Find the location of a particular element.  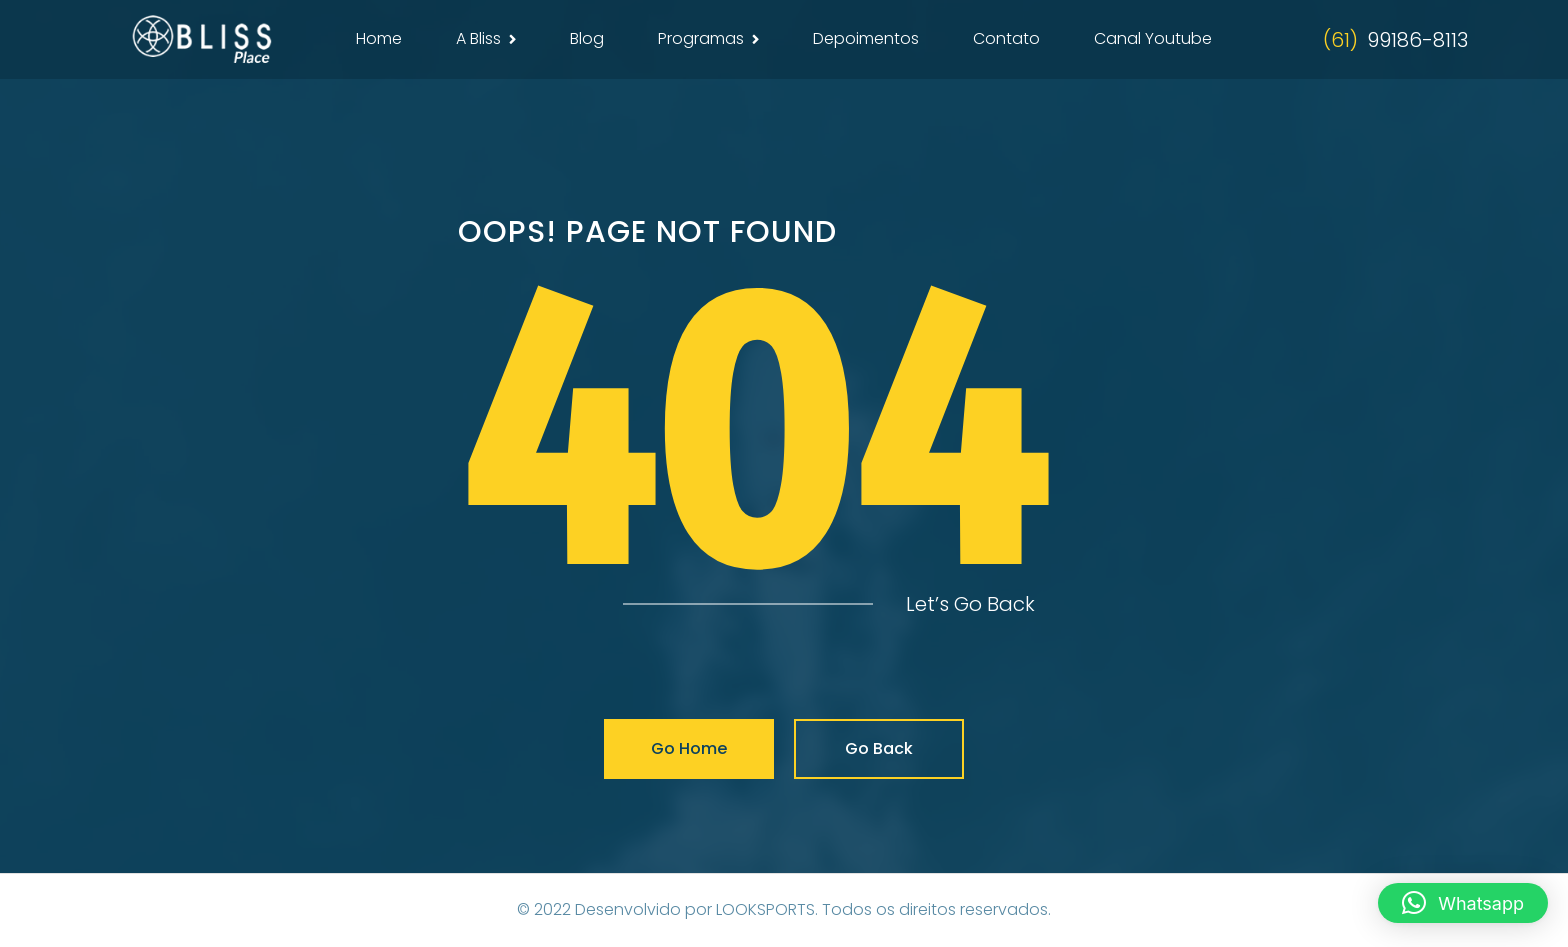

[button] is located at coordinates (1463, 903).